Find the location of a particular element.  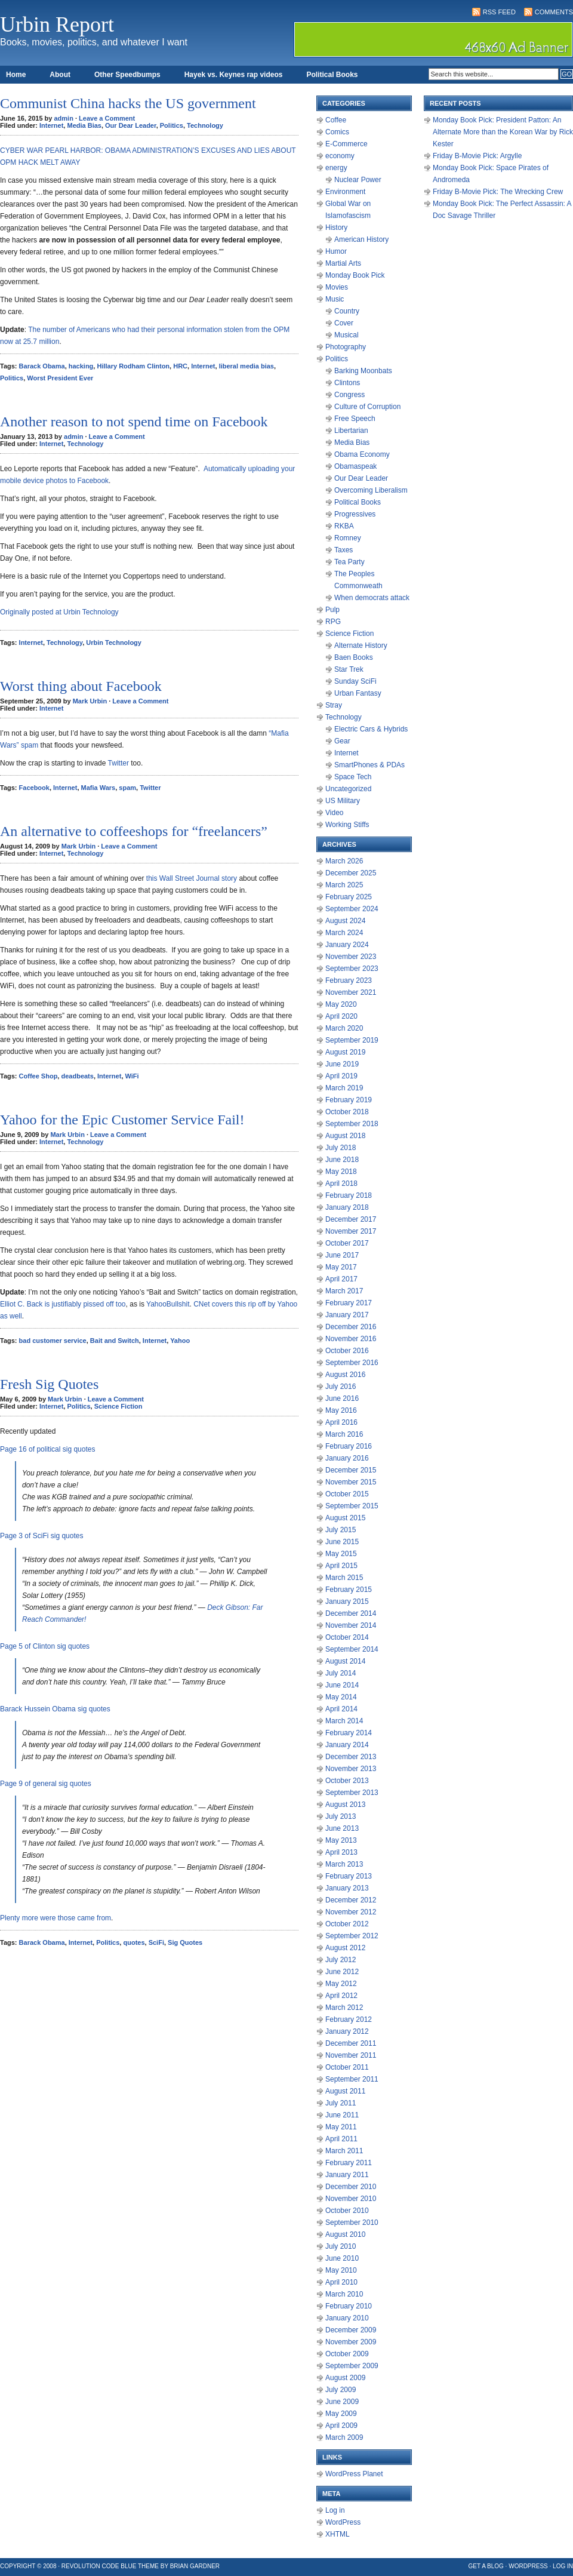

January 2014 is located at coordinates (347, 1745).